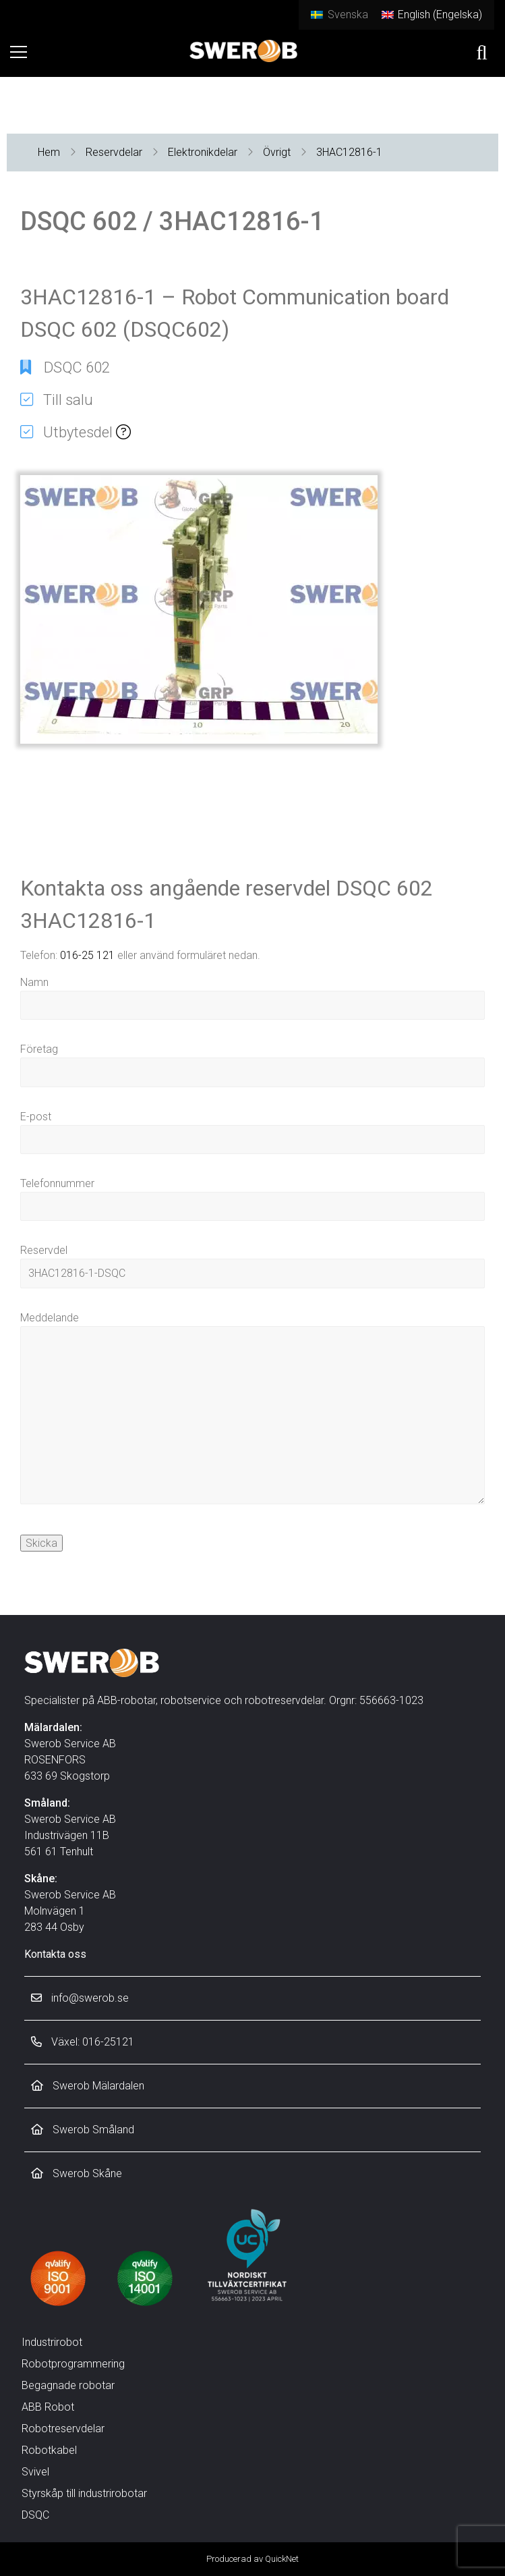  I want to click on Swerob Småland, so click(82, 2129).